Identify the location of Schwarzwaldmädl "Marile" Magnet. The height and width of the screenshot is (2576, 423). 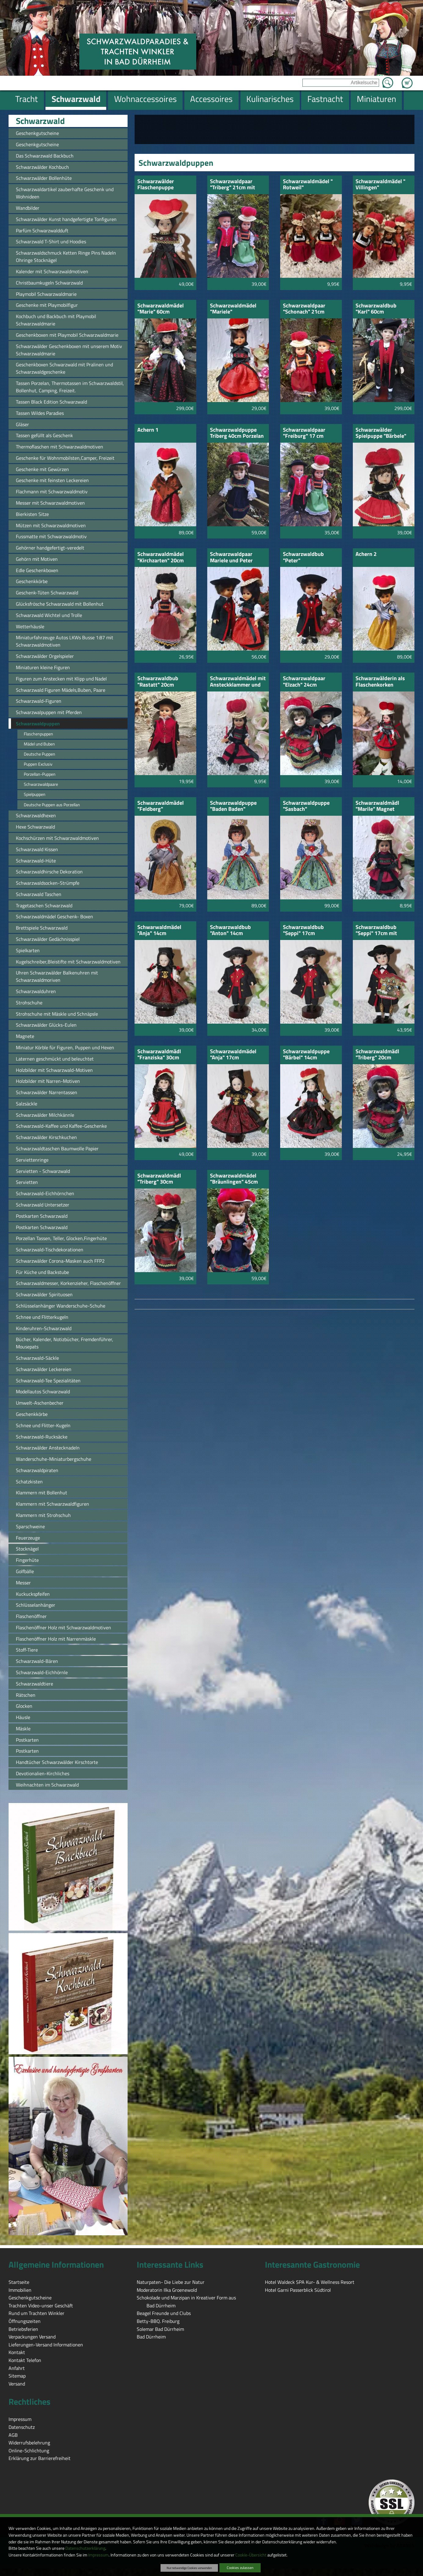
(377, 806).